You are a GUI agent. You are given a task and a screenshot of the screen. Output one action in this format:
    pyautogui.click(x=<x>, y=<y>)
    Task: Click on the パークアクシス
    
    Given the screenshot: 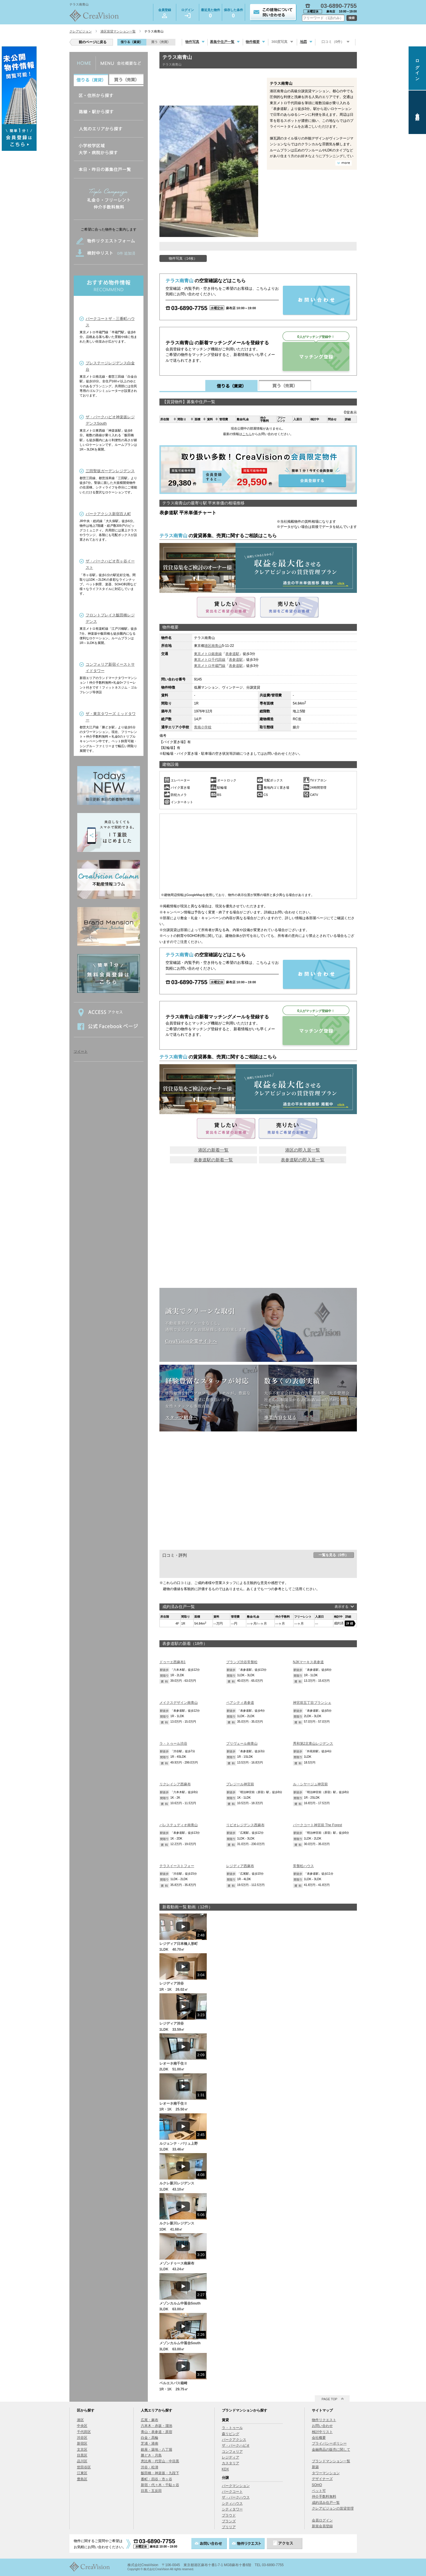 What is the action you would take?
    pyautogui.click(x=234, y=2440)
    